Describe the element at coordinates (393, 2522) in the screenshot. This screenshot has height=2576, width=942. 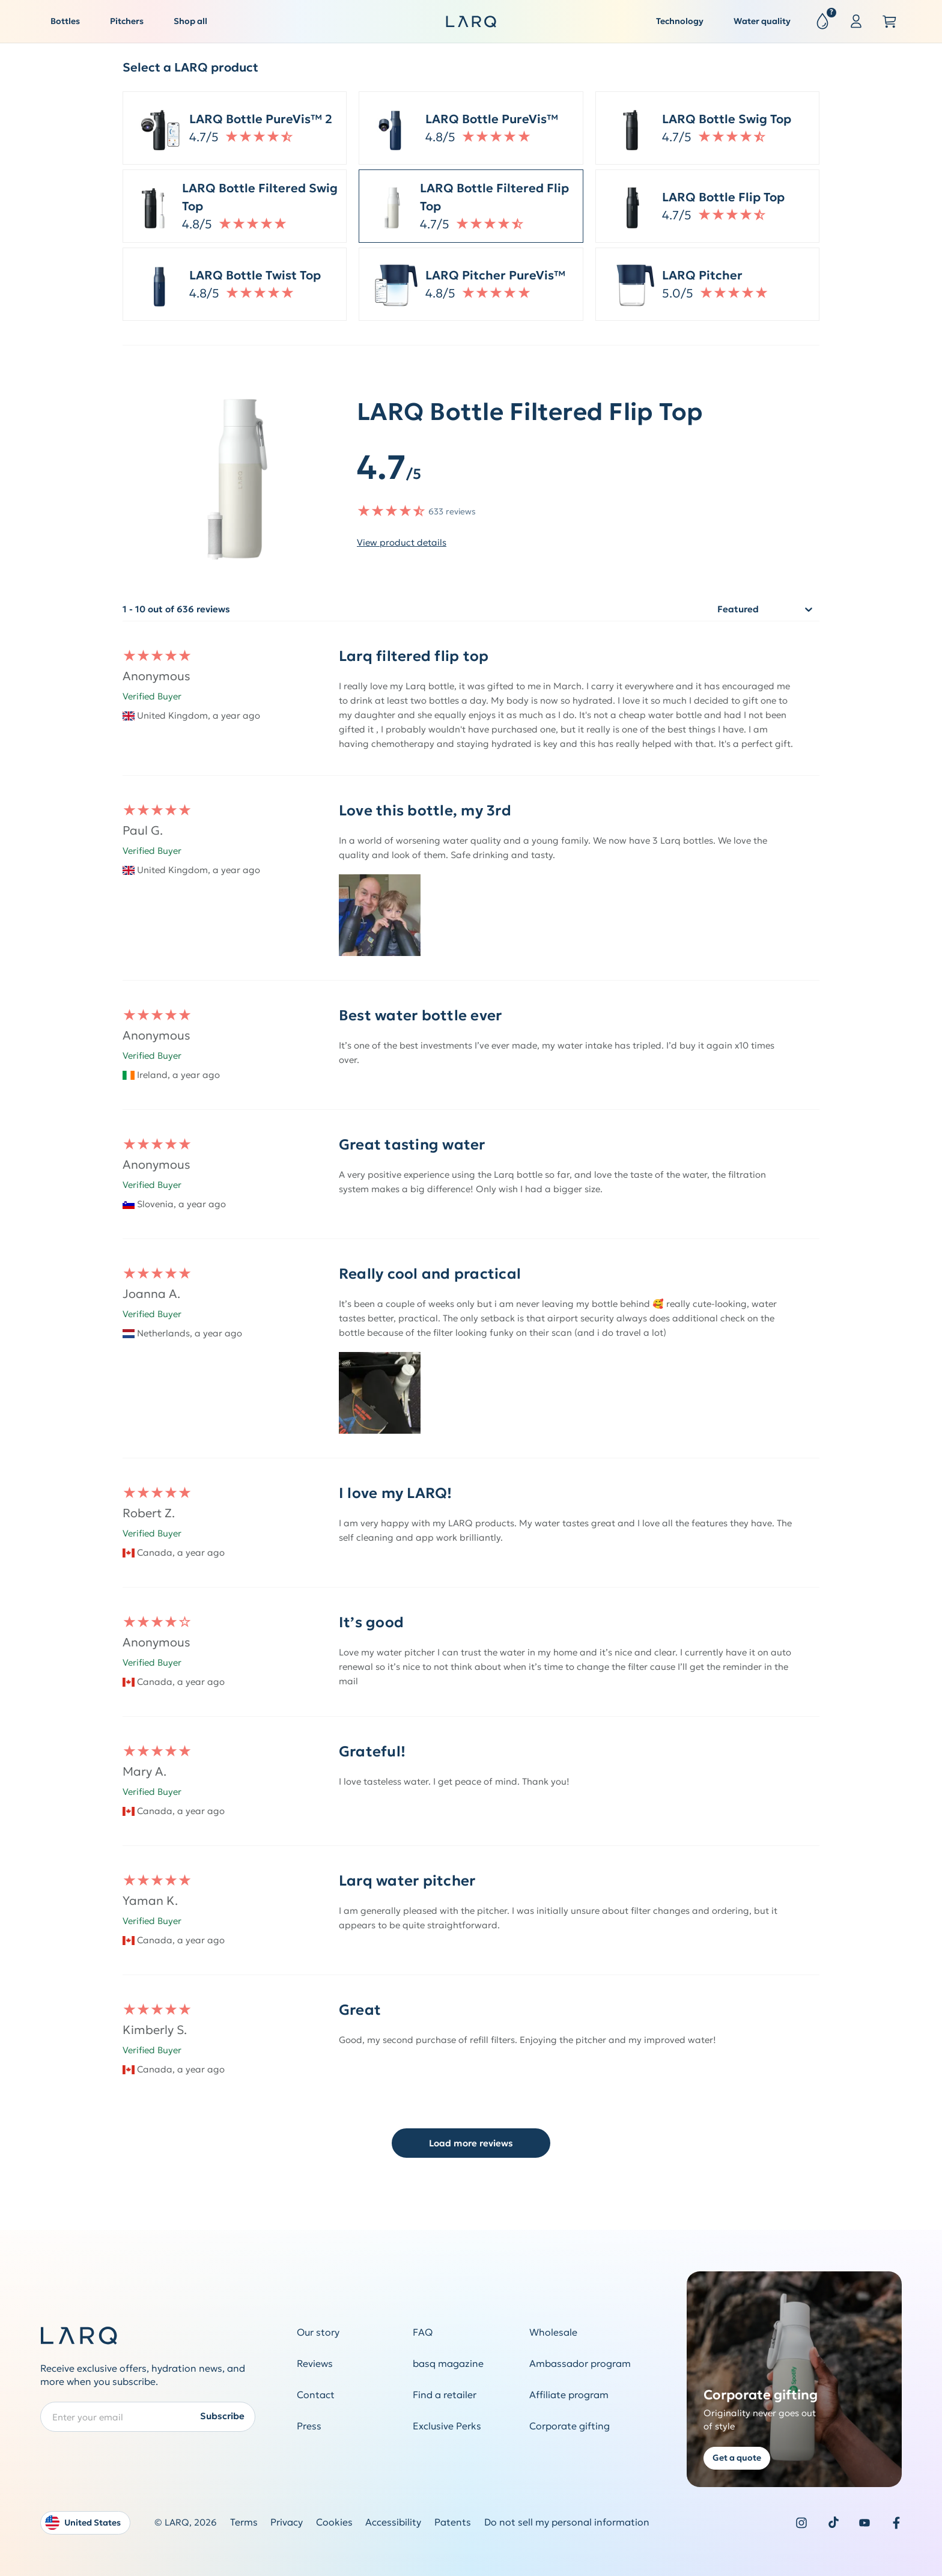
I see `Accessibility` at that location.